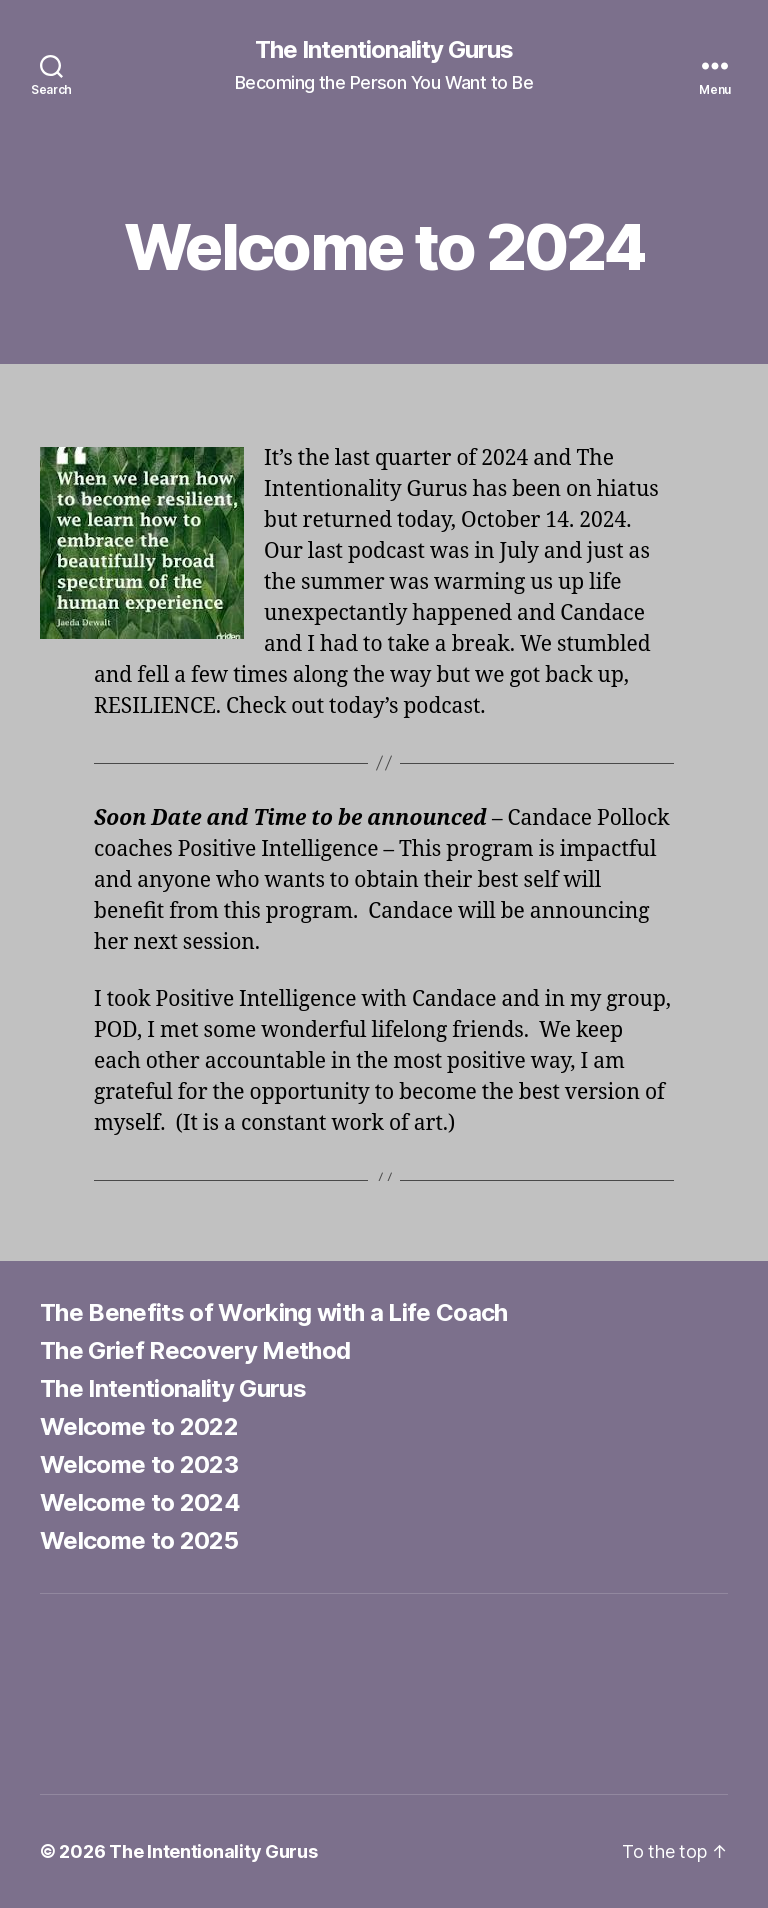 This screenshot has width=768, height=1908. What do you see at coordinates (274, 1312) in the screenshot?
I see `The Benefits of Working with a Life Coach` at bounding box center [274, 1312].